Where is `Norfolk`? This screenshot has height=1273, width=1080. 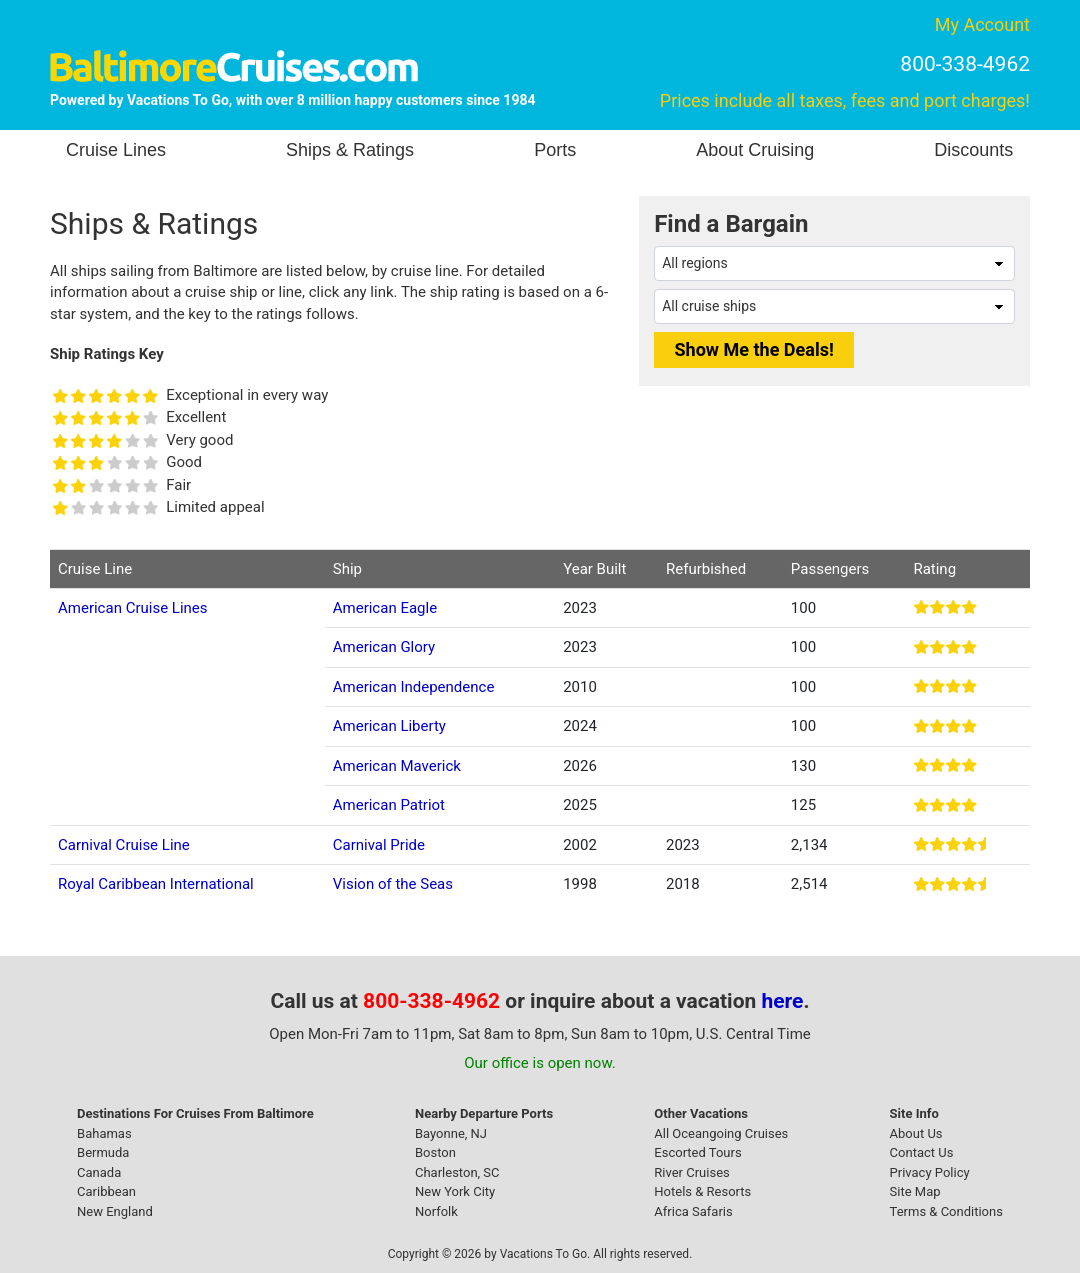
Norfolk is located at coordinates (436, 1211).